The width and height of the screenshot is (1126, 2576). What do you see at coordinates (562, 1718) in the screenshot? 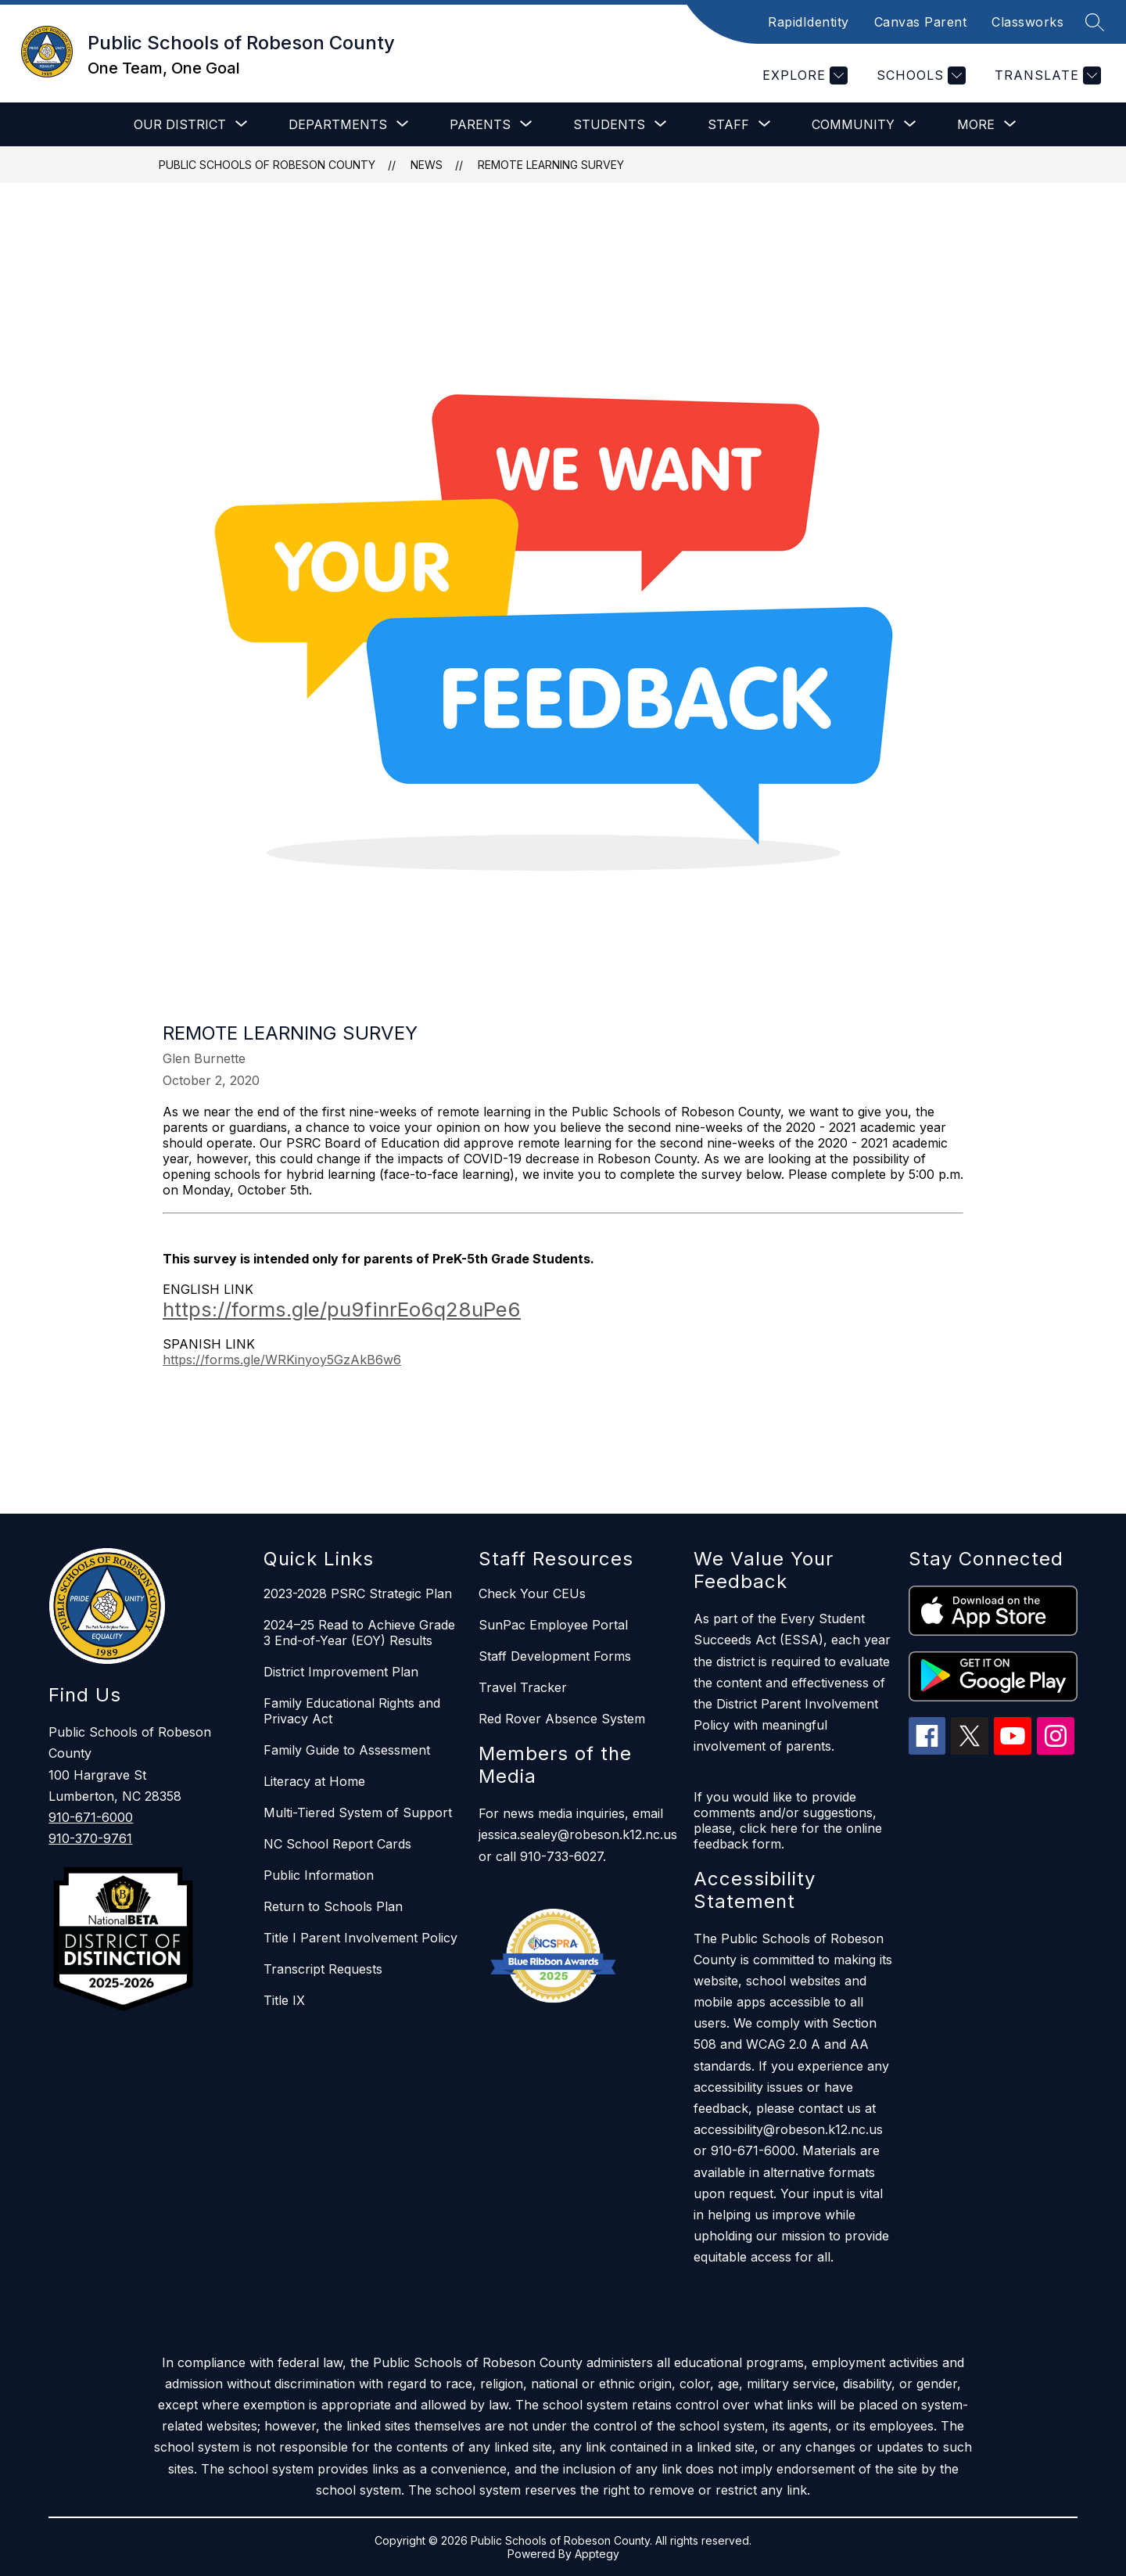
I see `Red Rover Absence System` at bounding box center [562, 1718].